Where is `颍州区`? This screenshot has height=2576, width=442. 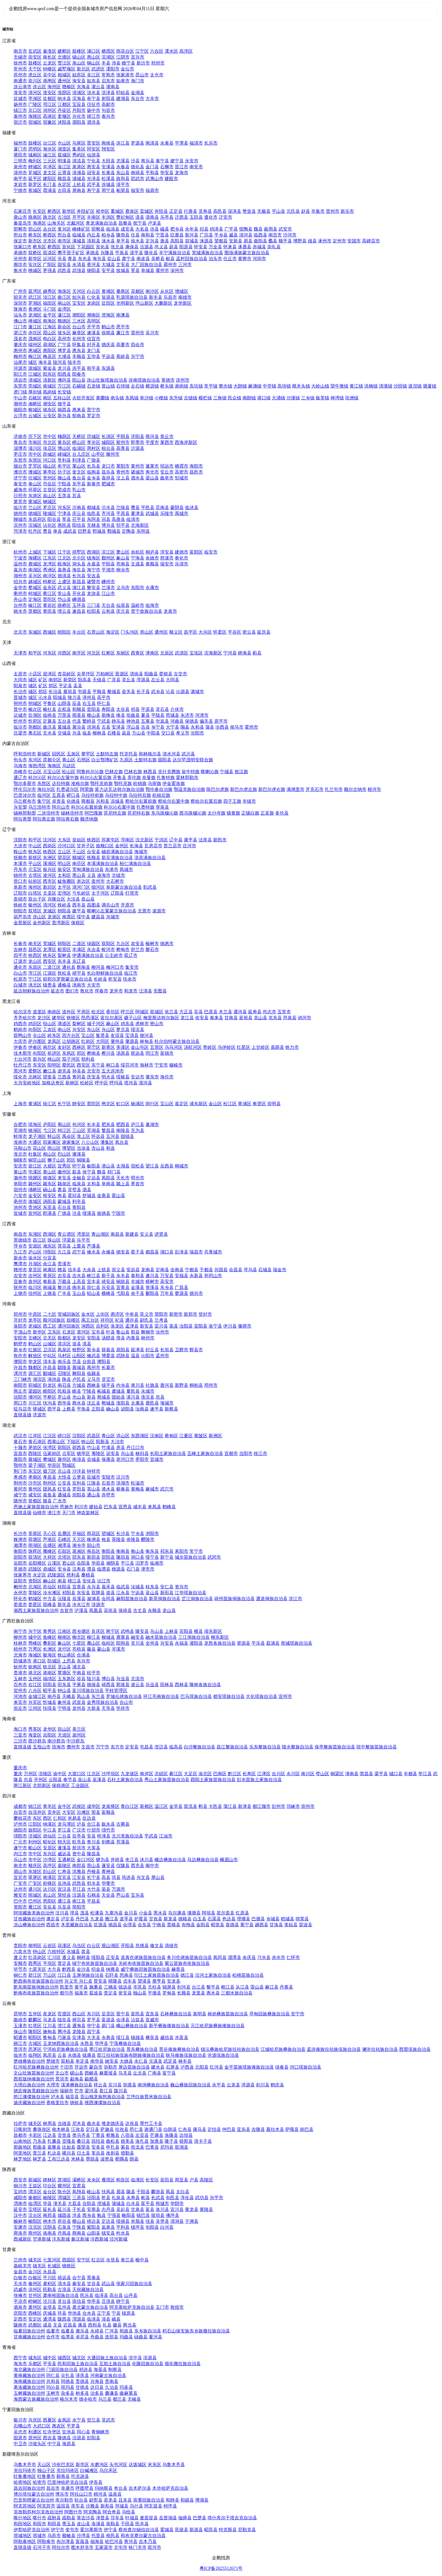
颍州区 is located at coordinates (35, 1183).